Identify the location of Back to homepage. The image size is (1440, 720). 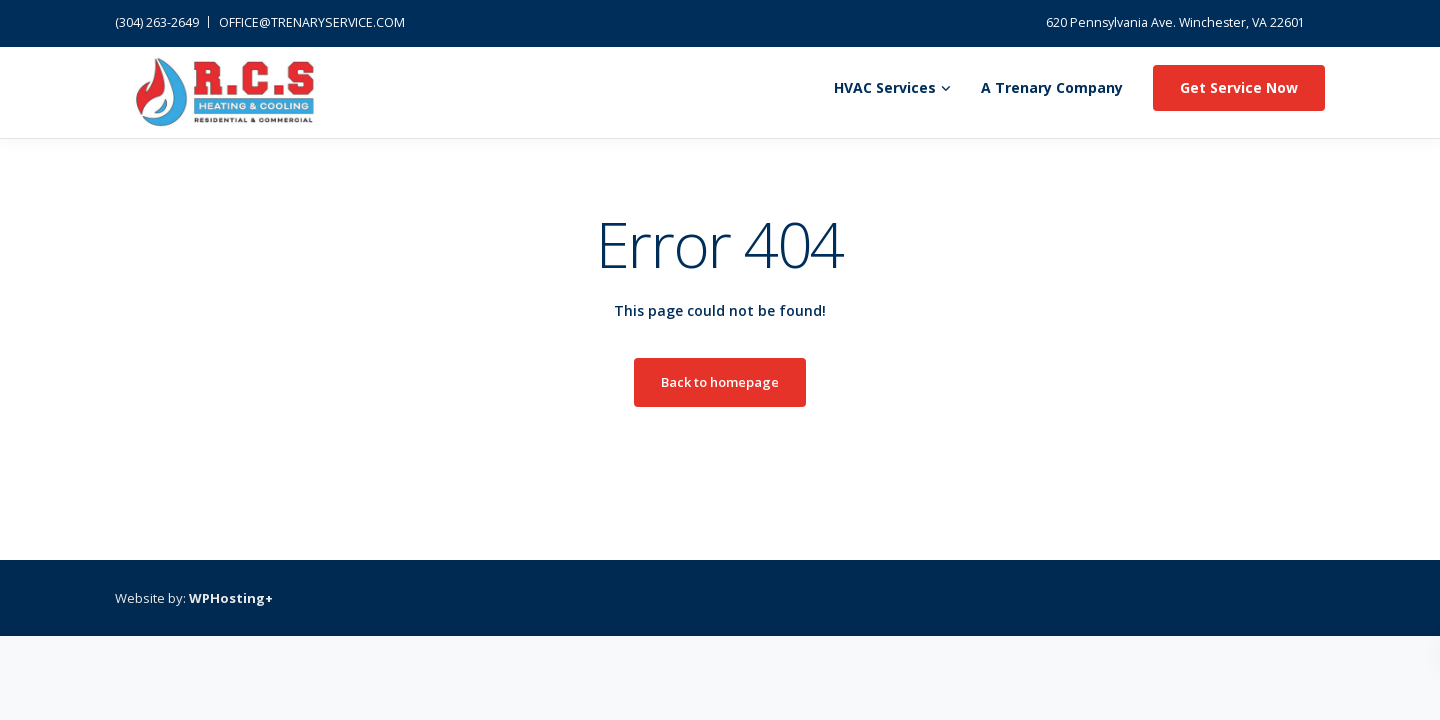
(720, 382).